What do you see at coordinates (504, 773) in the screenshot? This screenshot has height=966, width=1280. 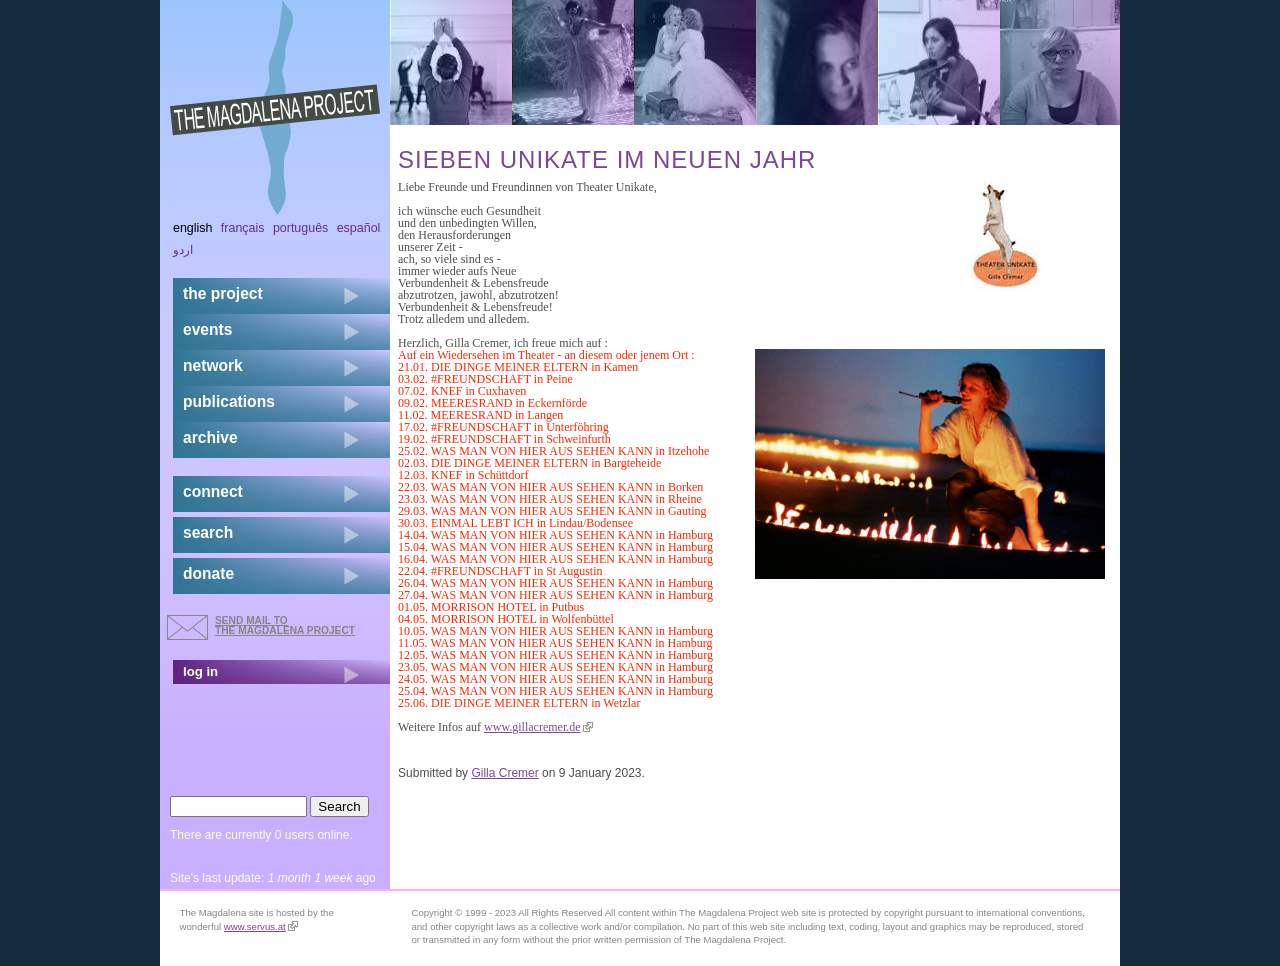 I see `Gilla Cremer` at bounding box center [504, 773].